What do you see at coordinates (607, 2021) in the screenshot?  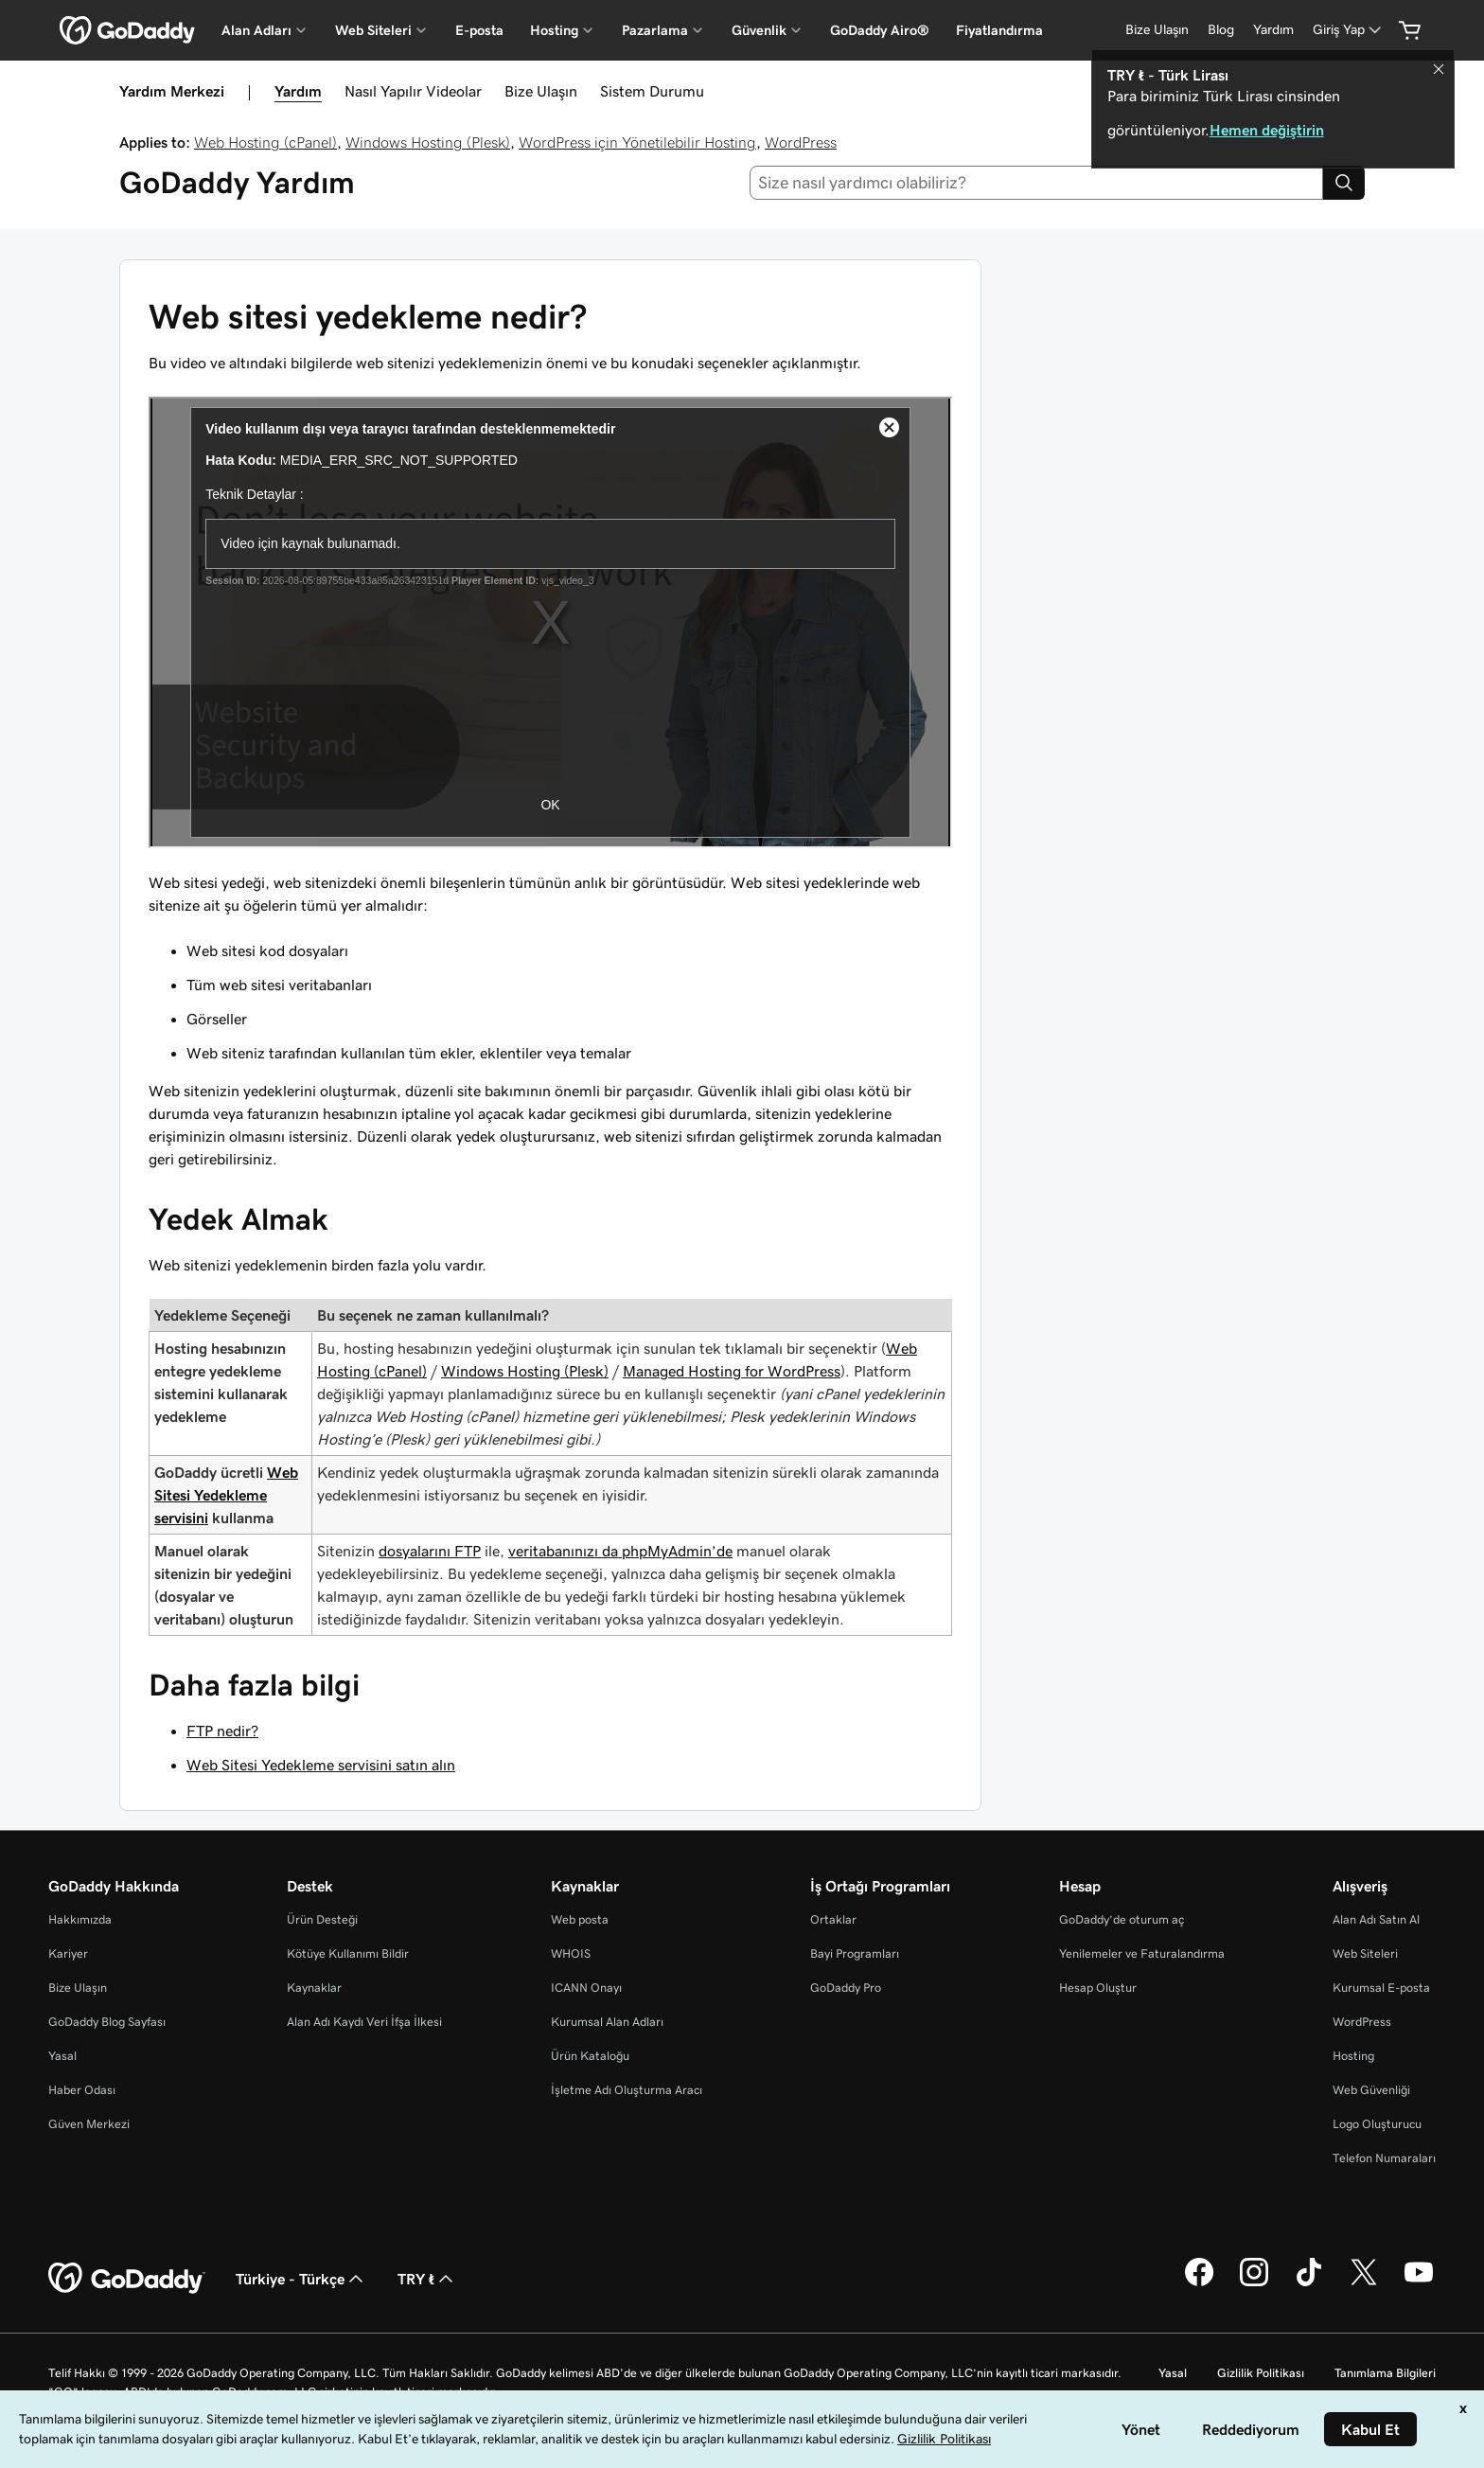 I see `Kurumsal Alan Adları` at bounding box center [607, 2021].